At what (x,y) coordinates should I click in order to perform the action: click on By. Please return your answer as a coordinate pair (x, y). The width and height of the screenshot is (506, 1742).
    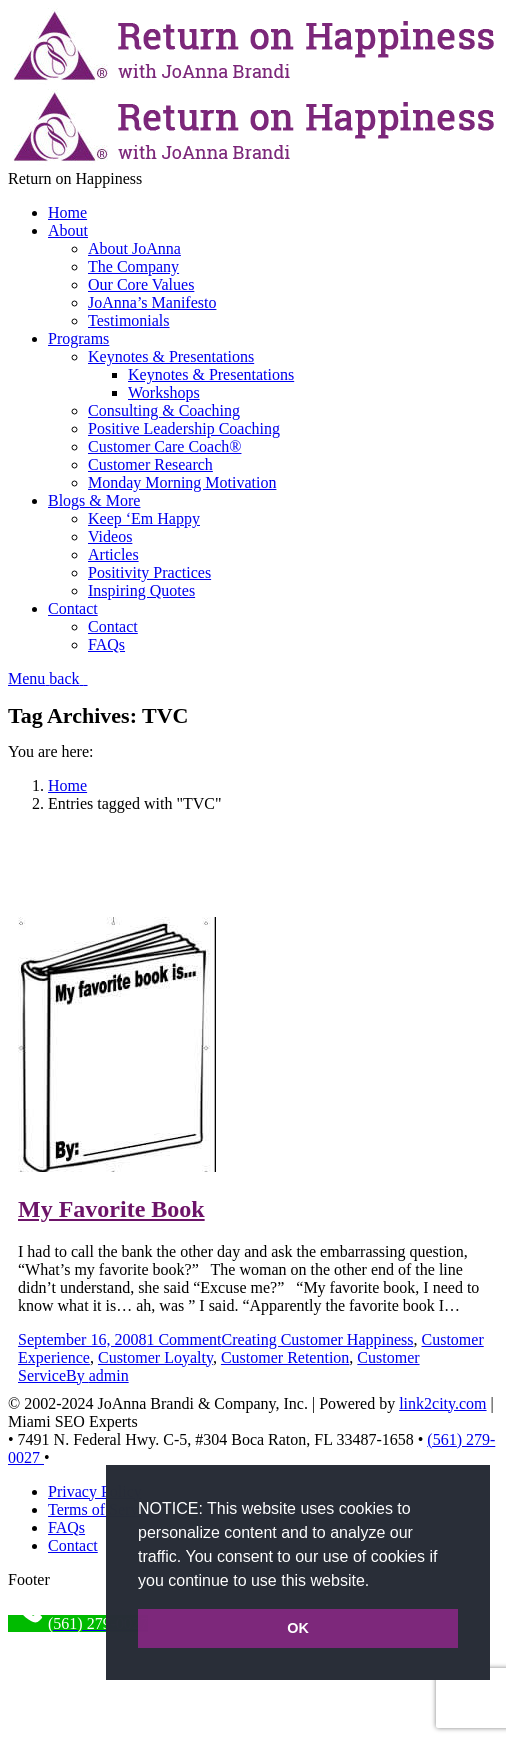
    Looking at the image, I should click on (97, 1375).